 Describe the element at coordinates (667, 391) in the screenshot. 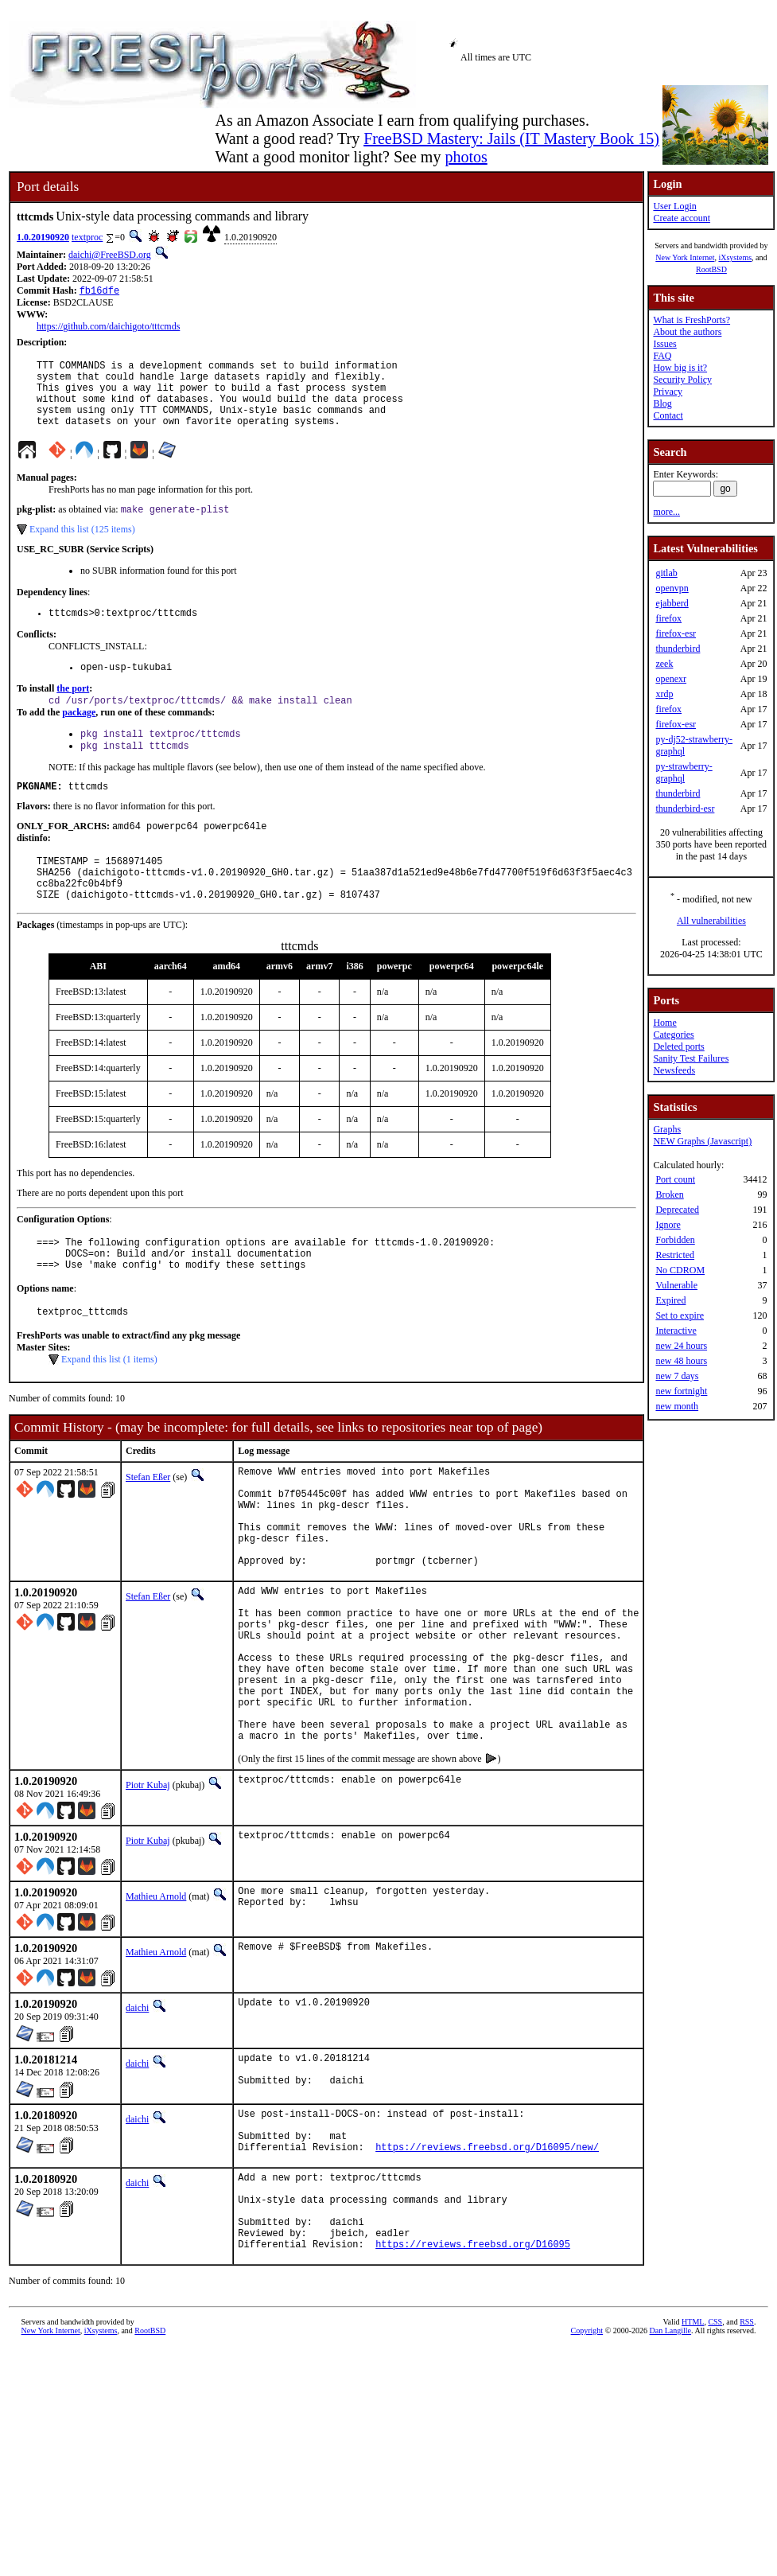

I see `Privacy` at that location.